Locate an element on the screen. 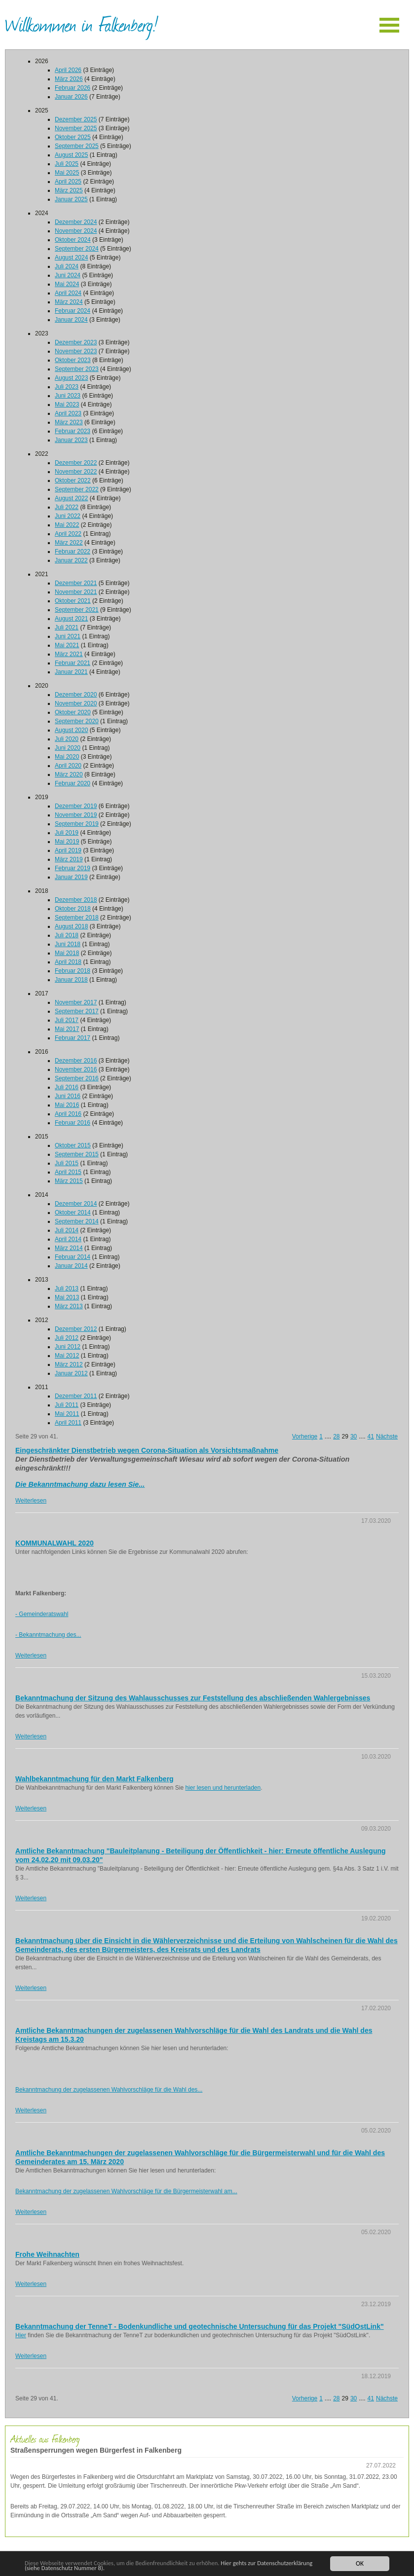  Februar 2016 is located at coordinates (72, 1122).